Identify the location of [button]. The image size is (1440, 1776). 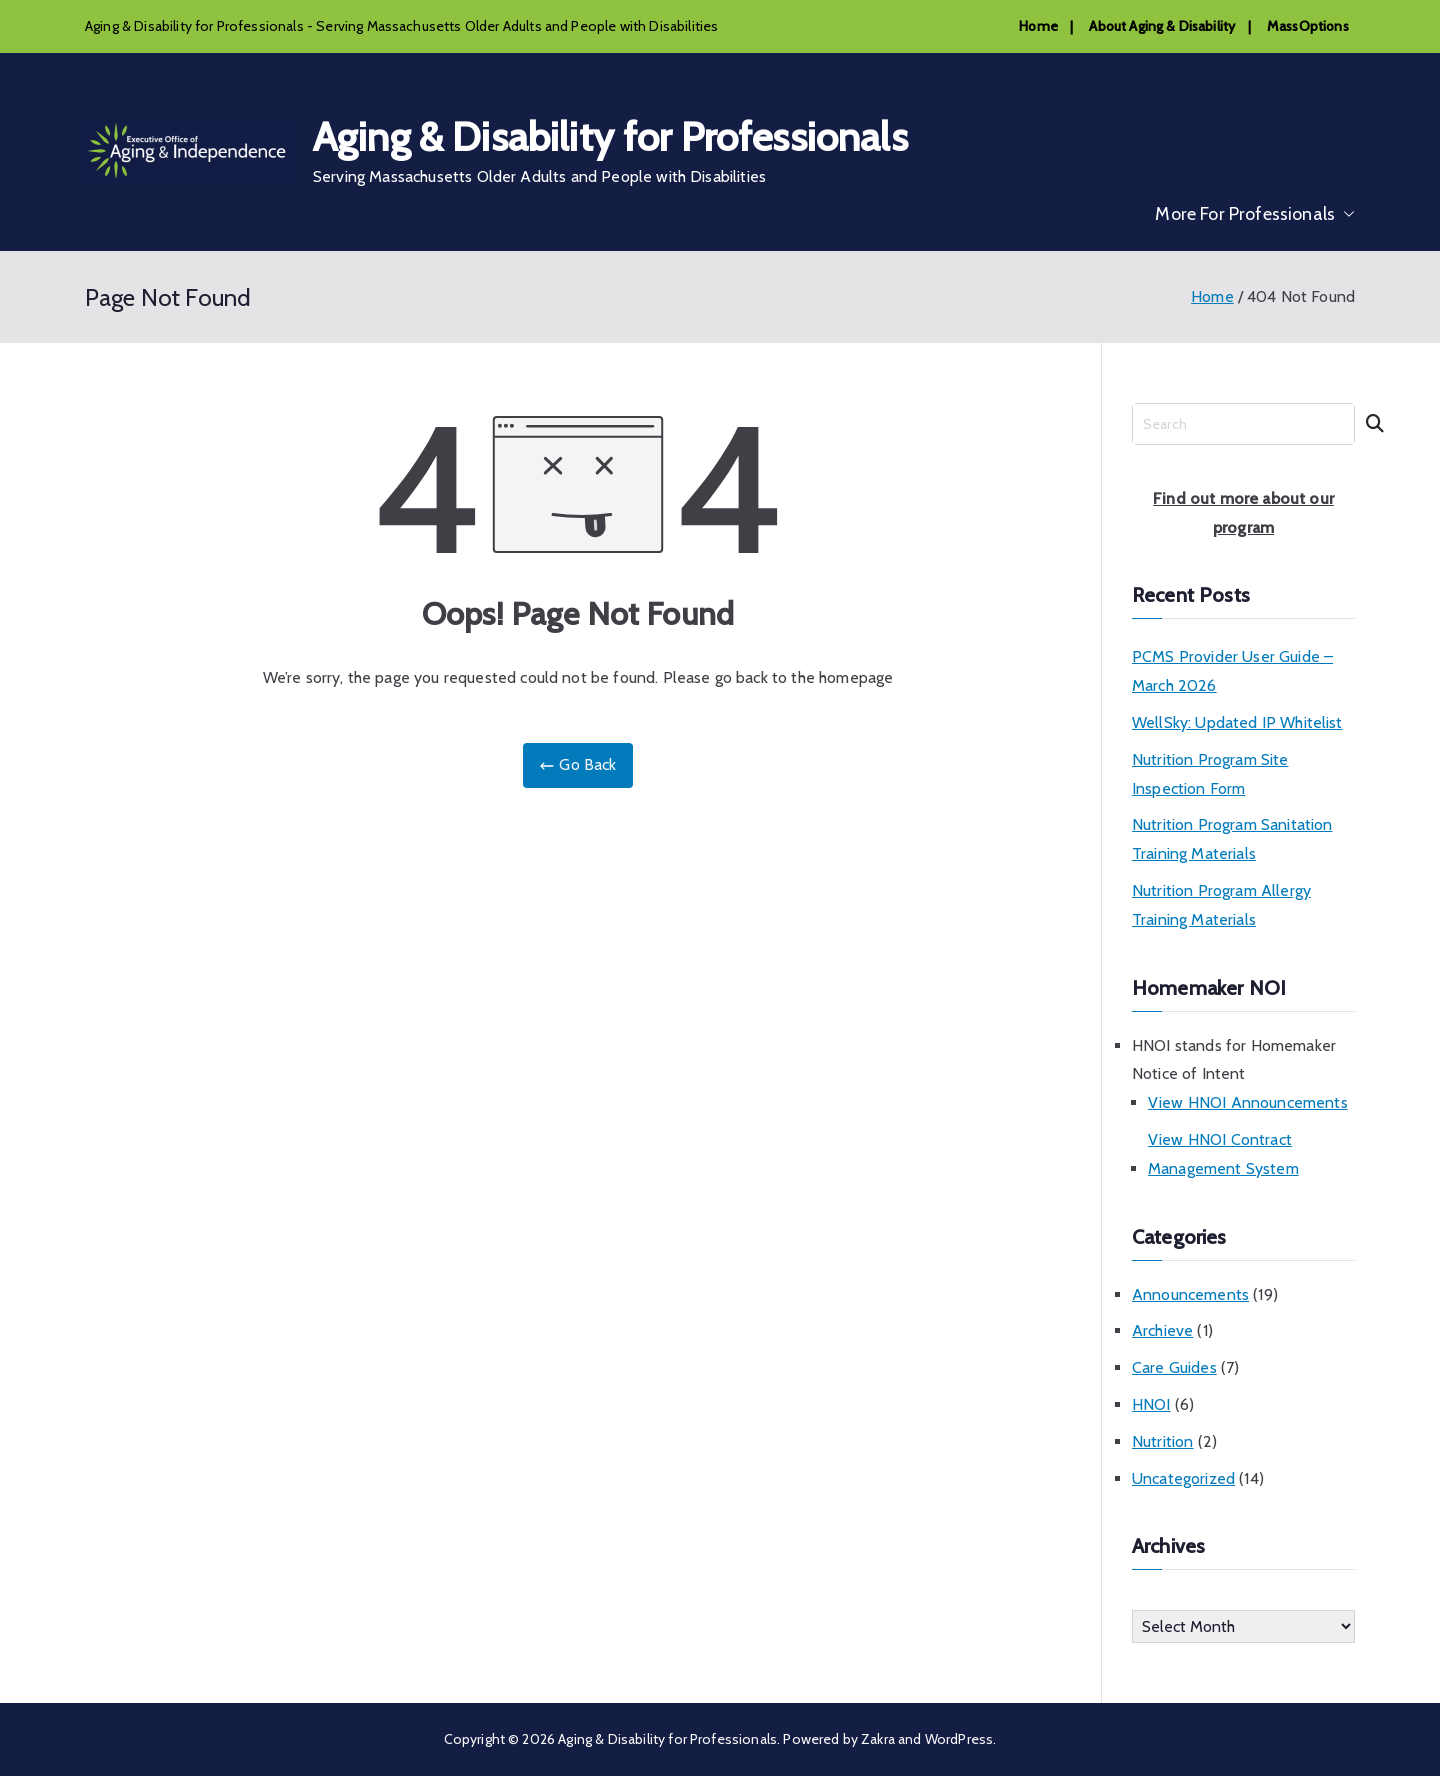
(1345, 214).